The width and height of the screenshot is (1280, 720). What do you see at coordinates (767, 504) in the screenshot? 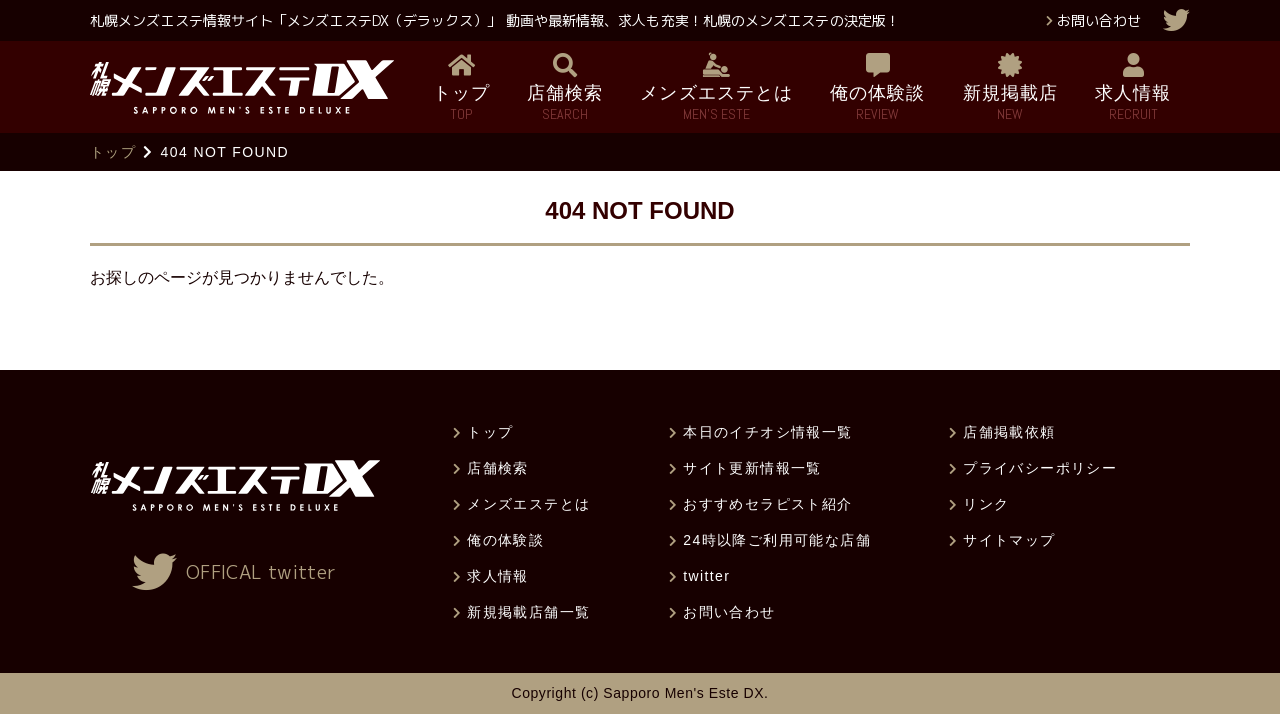
I see `おすすめセラピスト紹介` at bounding box center [767, 504].